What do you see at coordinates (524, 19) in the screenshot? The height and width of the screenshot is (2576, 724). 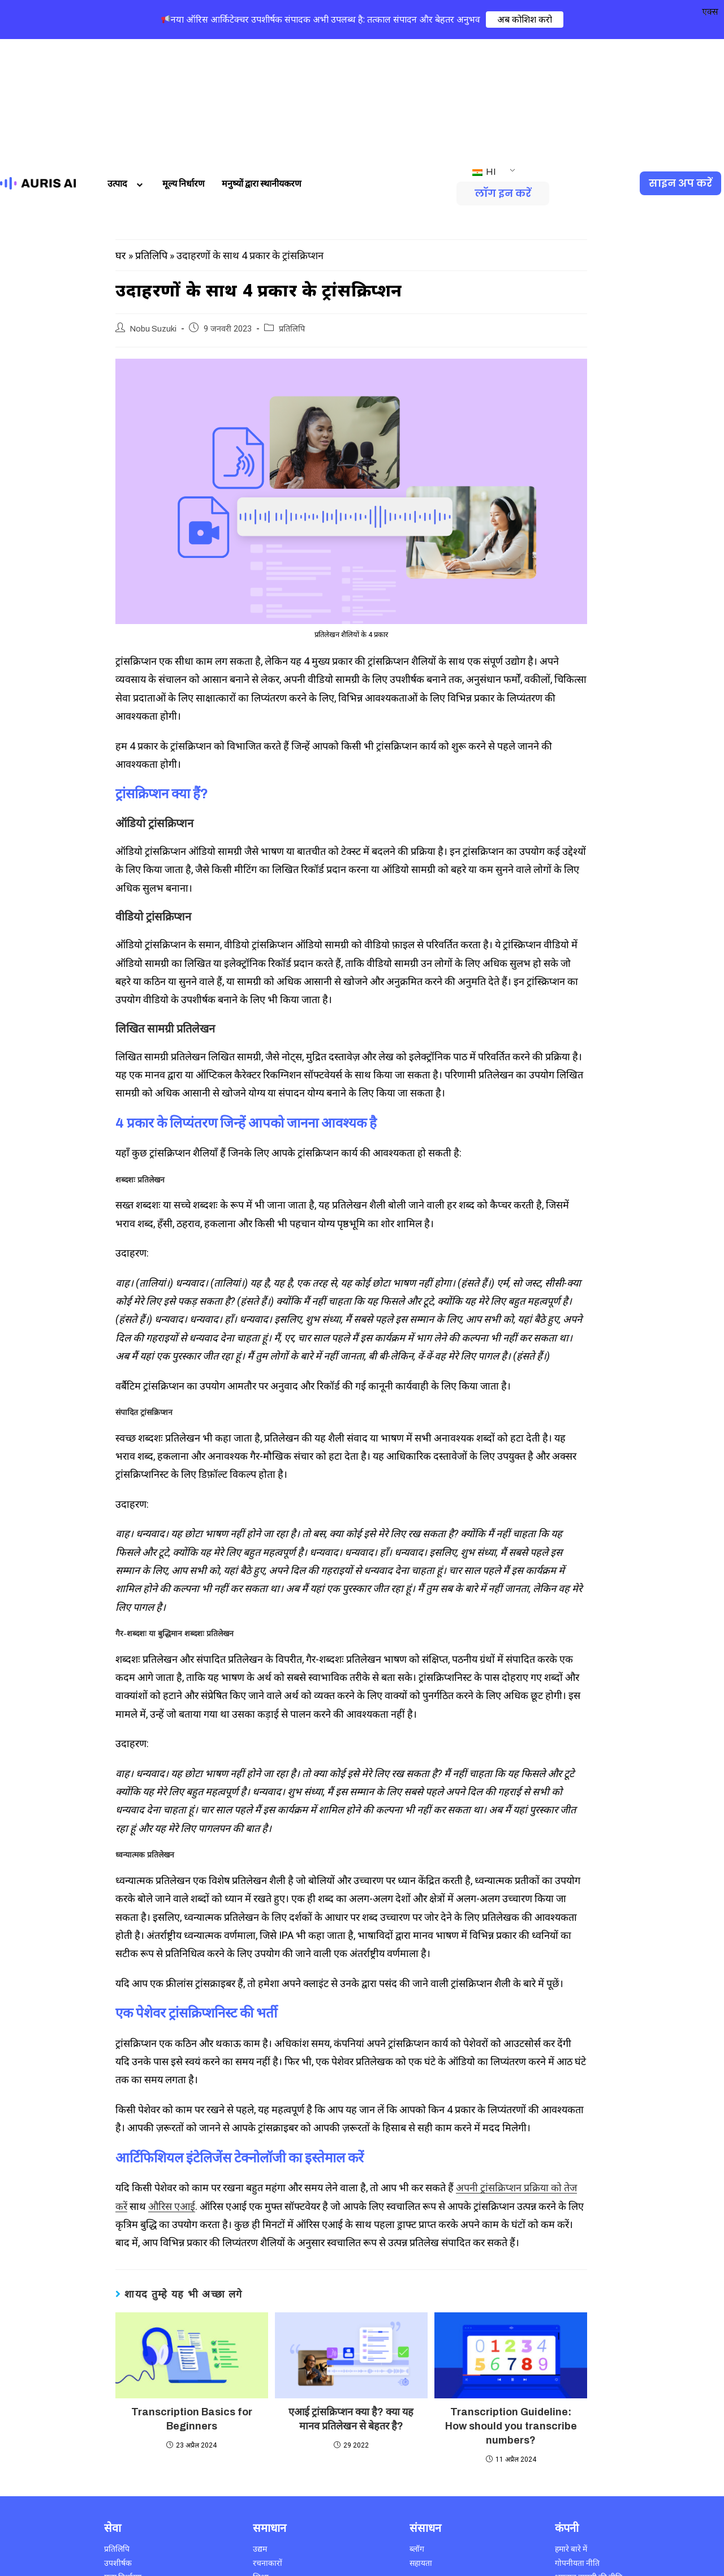 I see `अब कोशिश करो` at bounding box center [524, 19].